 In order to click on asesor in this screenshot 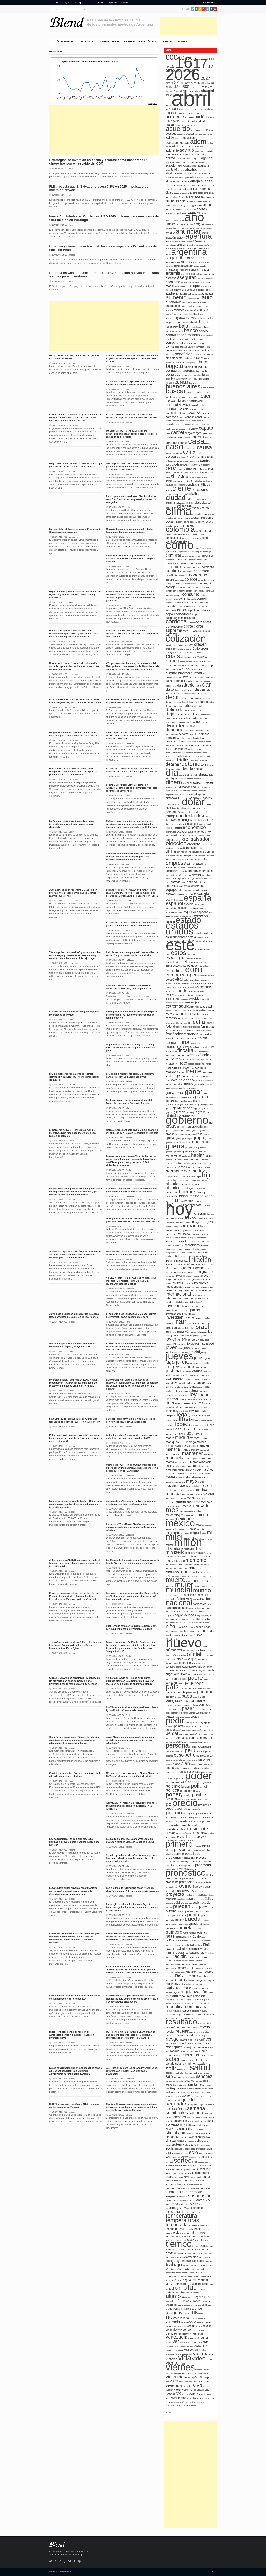, I will do `click(191, 282)`.